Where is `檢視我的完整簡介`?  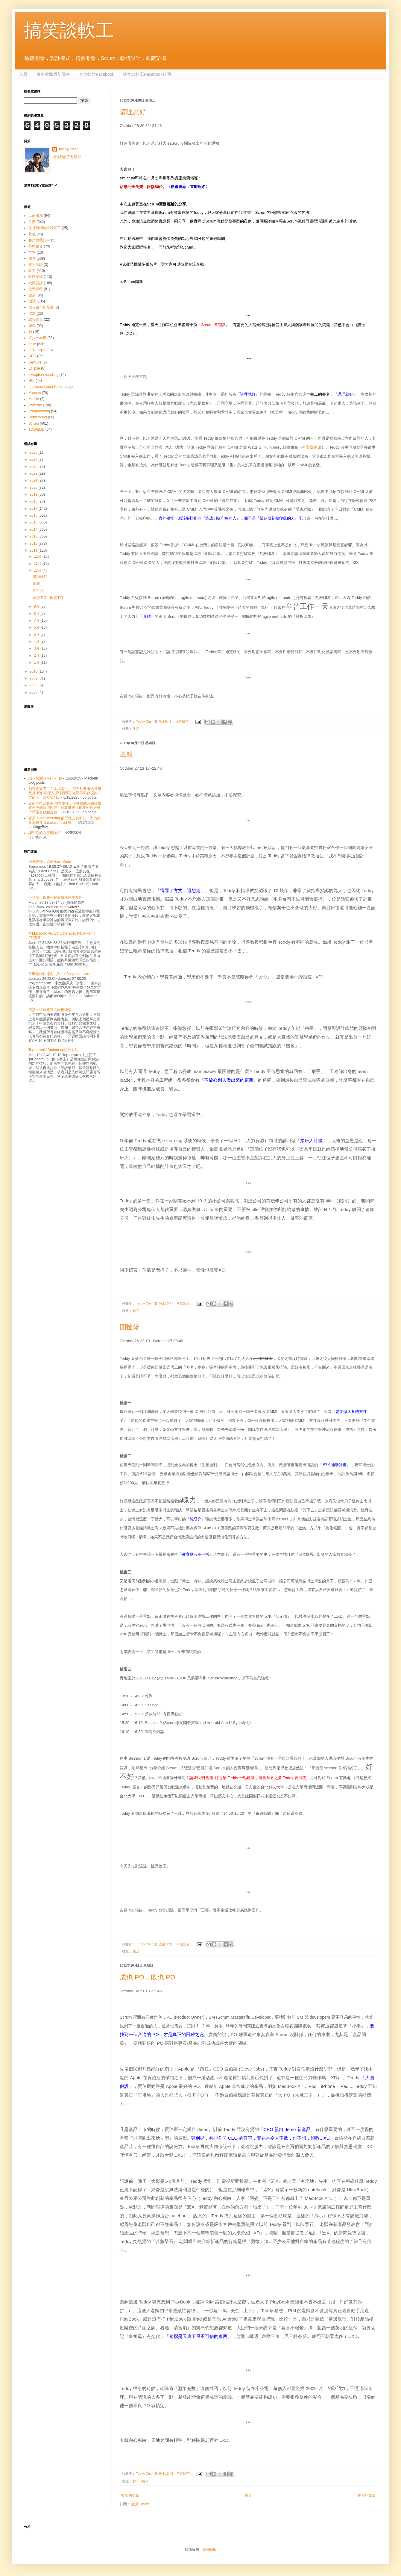 檢視我的完整簡介 is located at coordinates (66, 157).